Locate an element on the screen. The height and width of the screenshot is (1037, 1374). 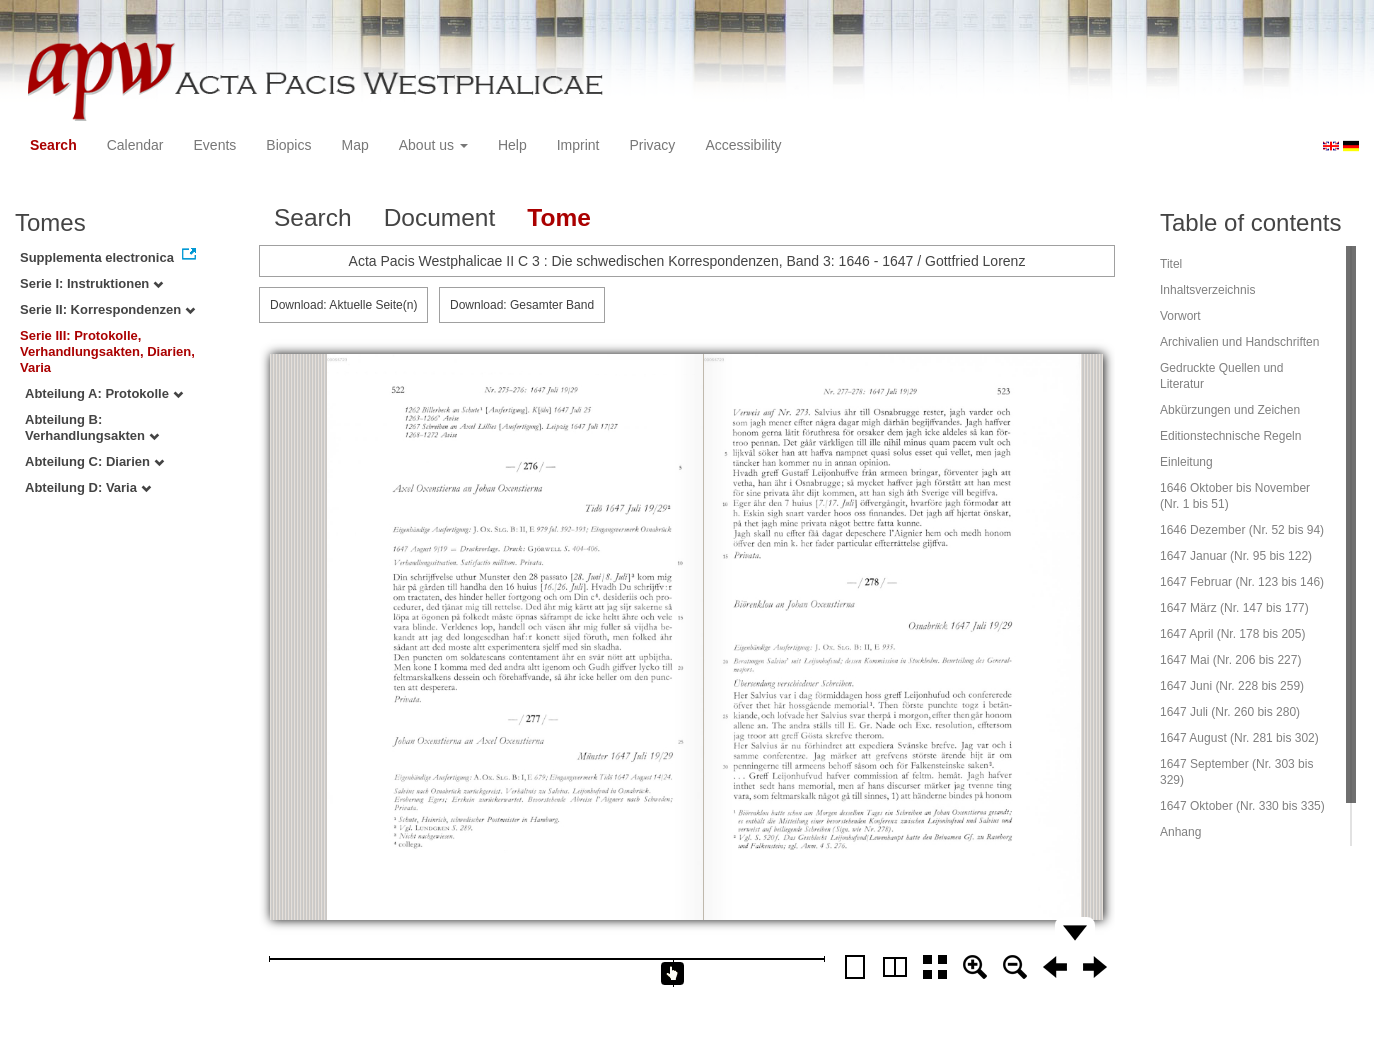
Archivalien und Handschriften is located at coordinates (1239, 342).